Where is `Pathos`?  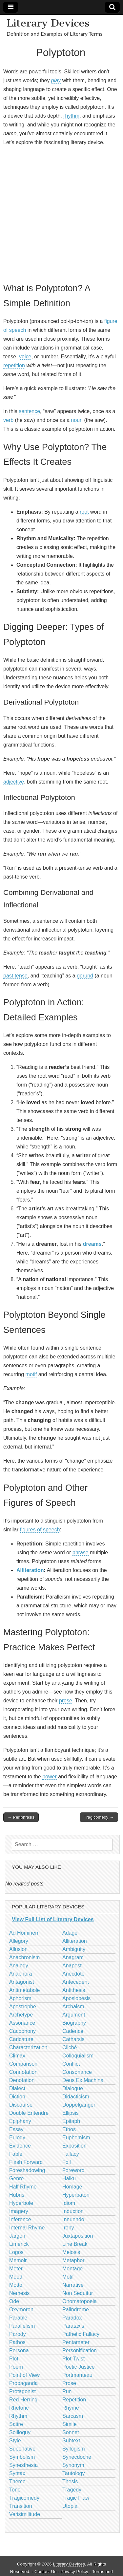
Pathos is located at coordinates (17, 2342).